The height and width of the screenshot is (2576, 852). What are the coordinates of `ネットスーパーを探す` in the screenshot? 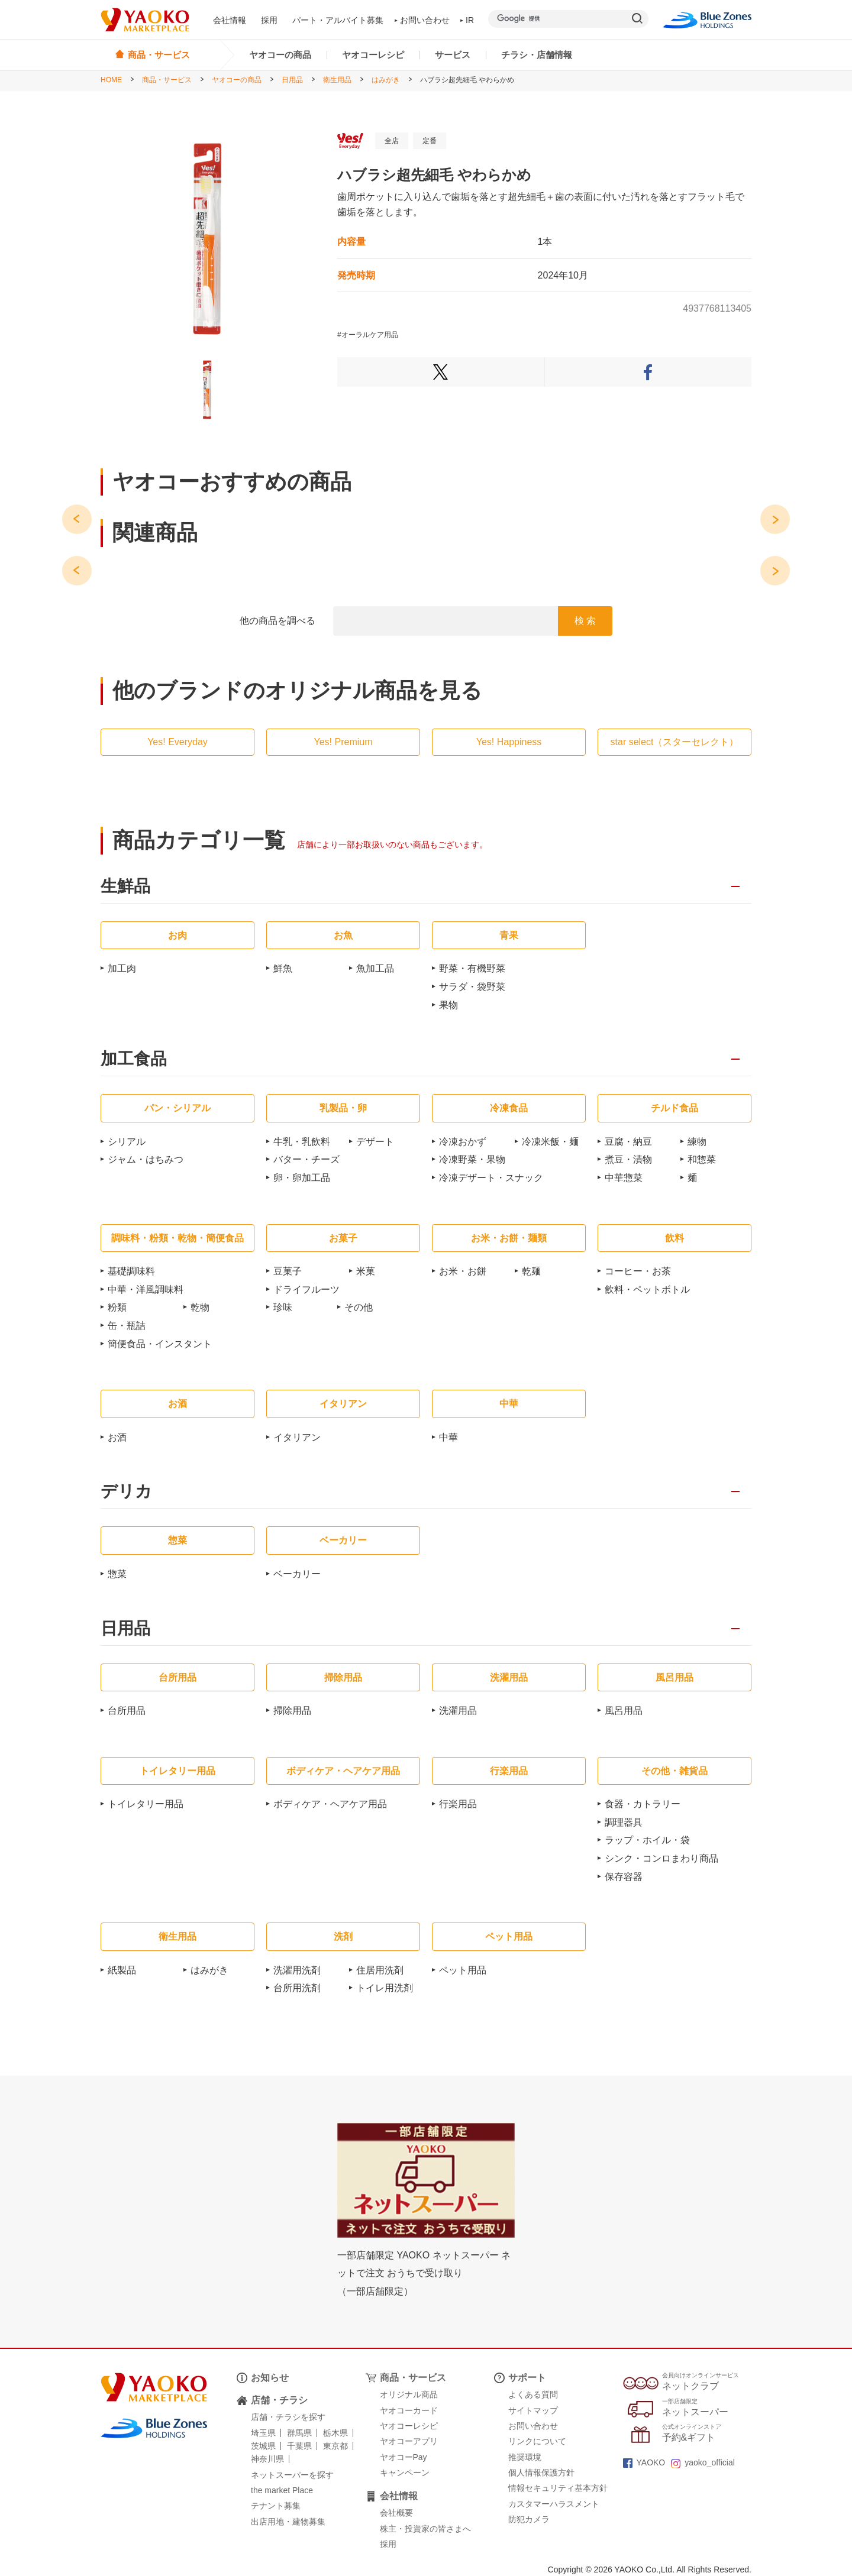 It's located at (292, 2475).